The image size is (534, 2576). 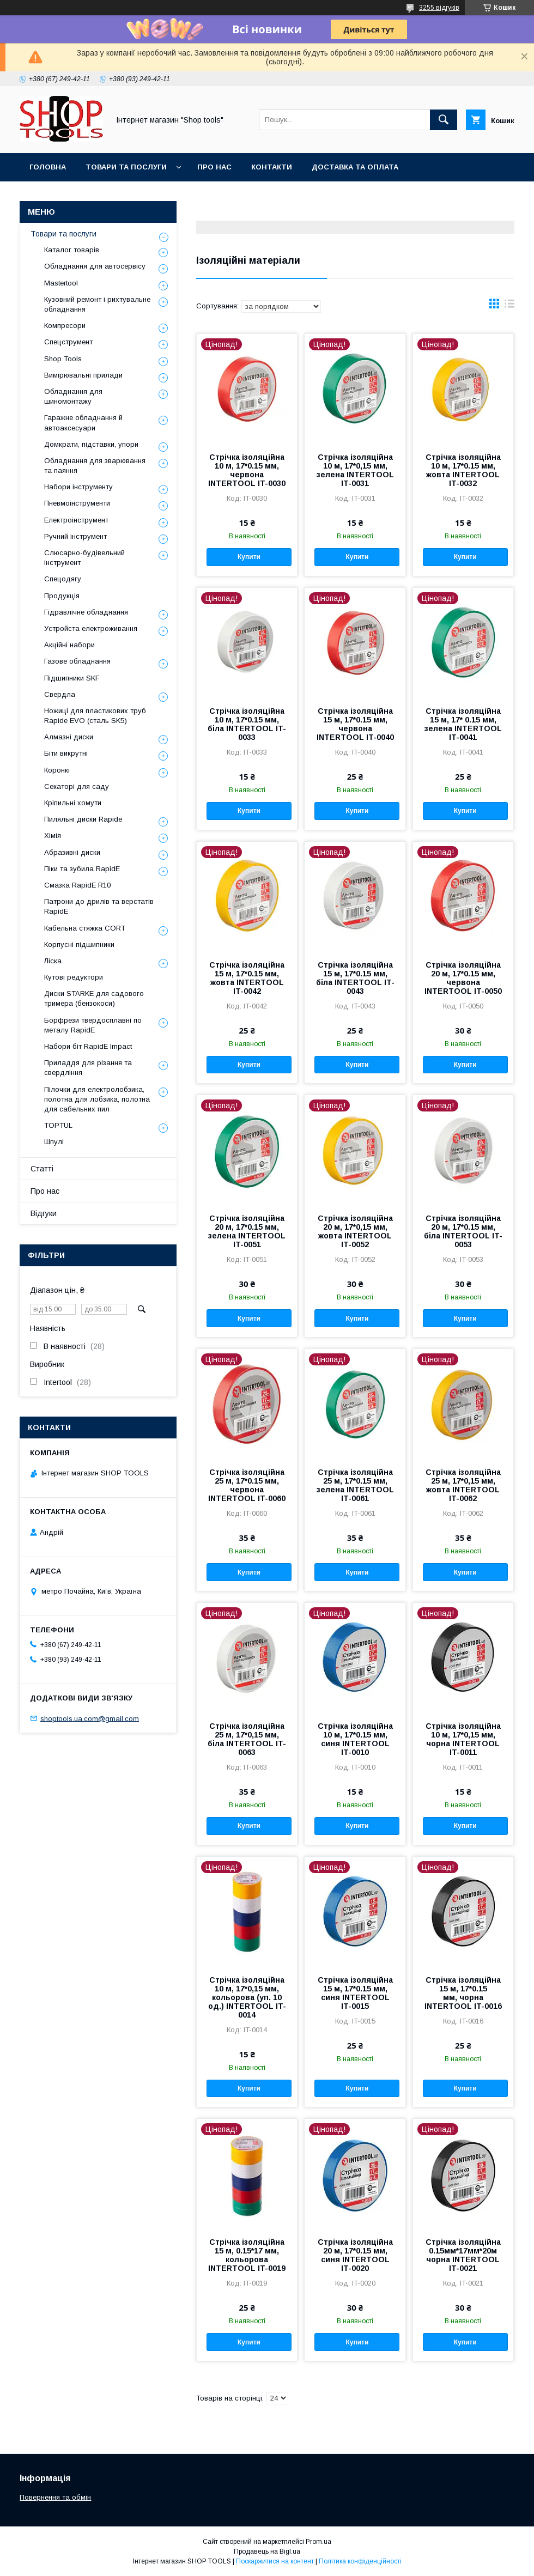 I want to click on Стрічка ізоляційна 25 м, 17*0.15 мм, червона INTERTOOL IT-0060, so click(x=247, y=1485).